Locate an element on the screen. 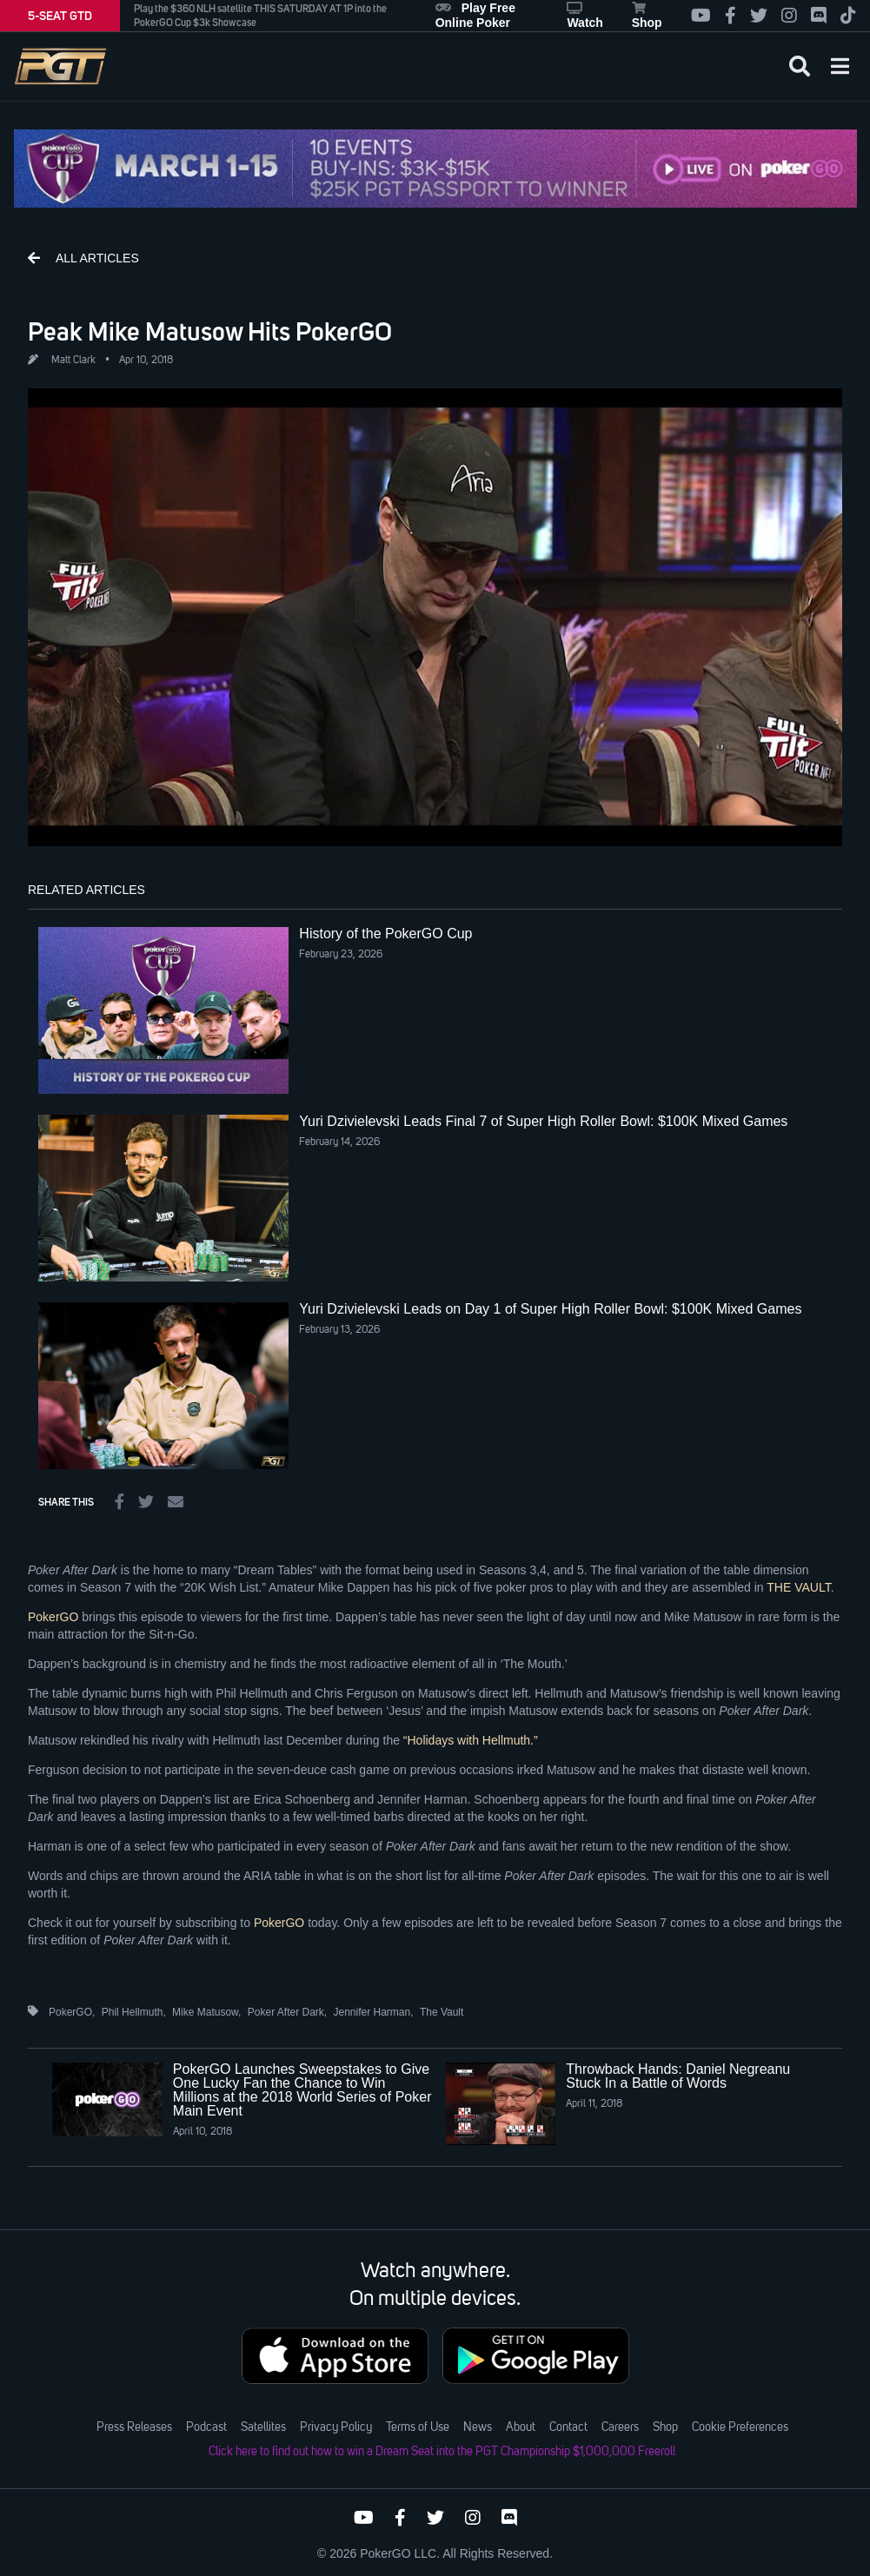  Play Free Online Poker is located at coordinates (475, 15).